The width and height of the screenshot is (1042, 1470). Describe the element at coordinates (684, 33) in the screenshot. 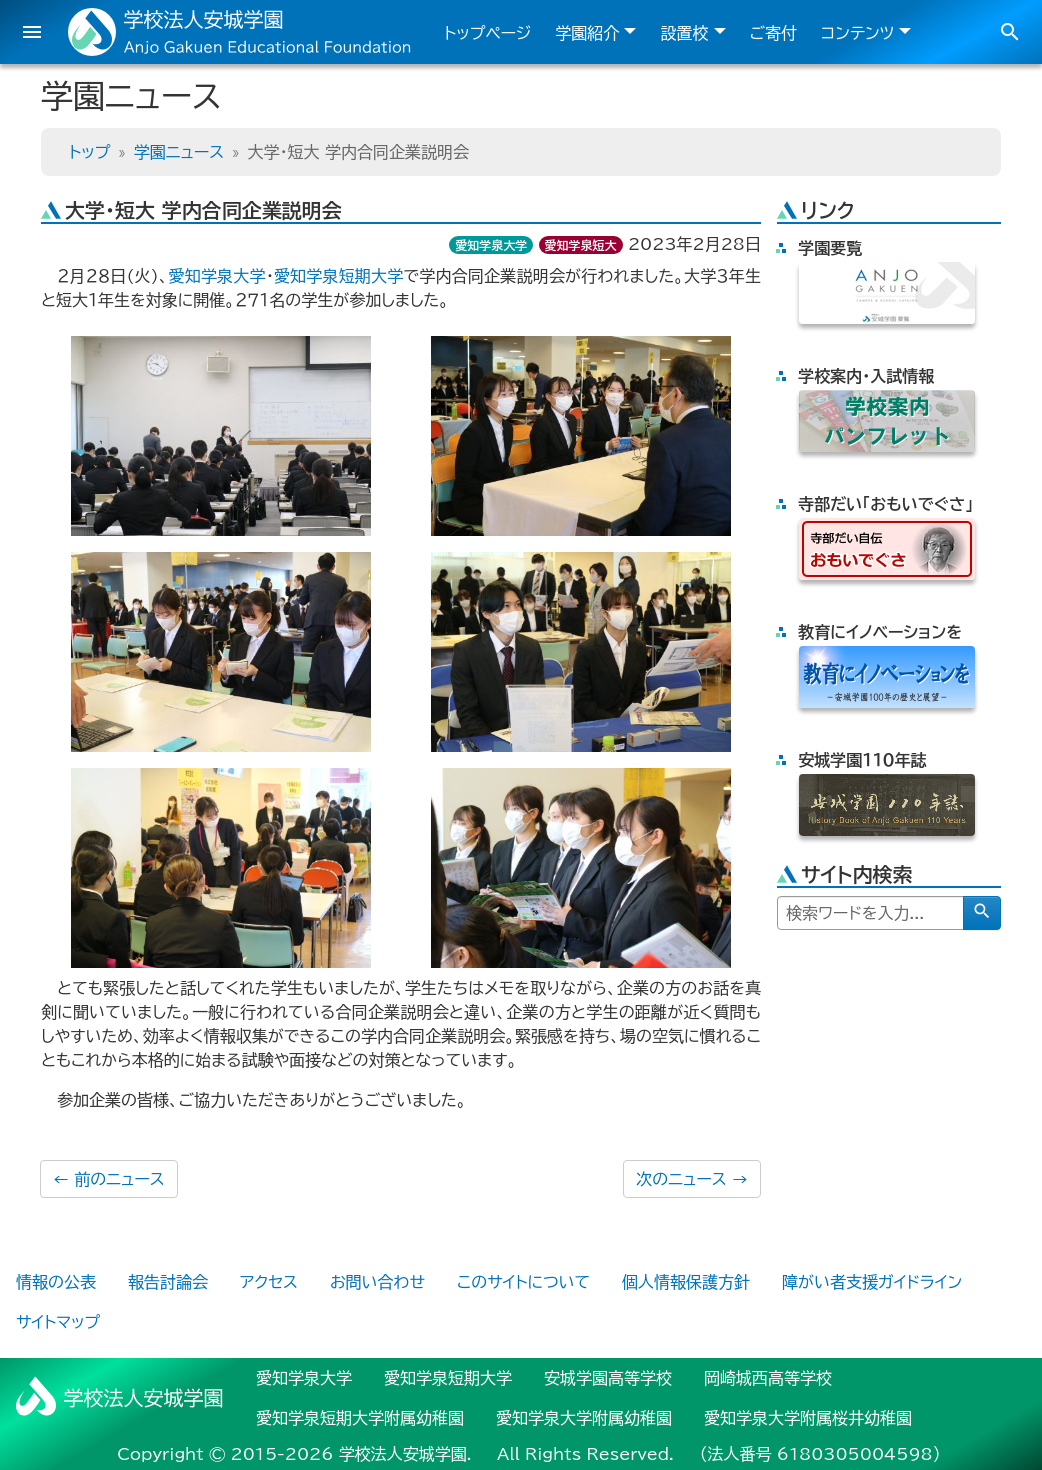

I see `設置校 [button]` at that location.